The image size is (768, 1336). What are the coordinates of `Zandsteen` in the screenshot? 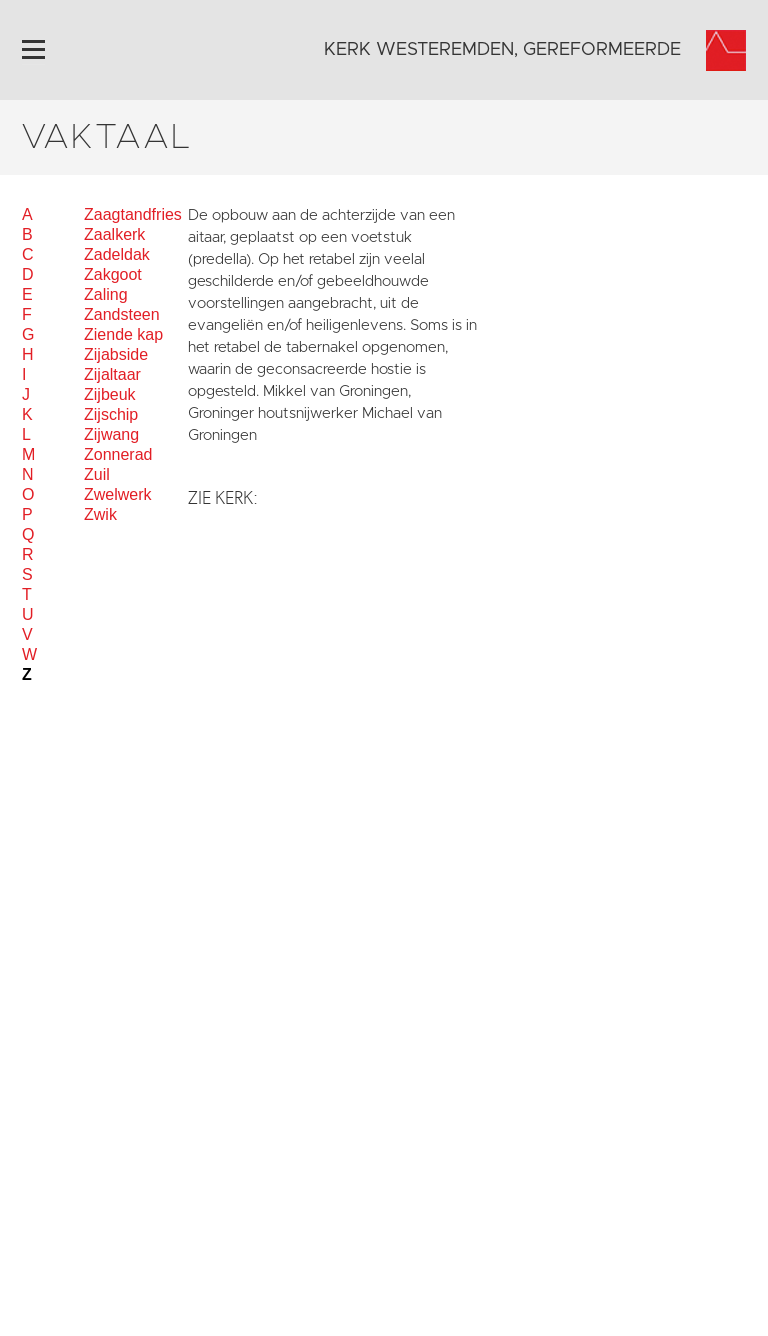 It's located at (122, 314).